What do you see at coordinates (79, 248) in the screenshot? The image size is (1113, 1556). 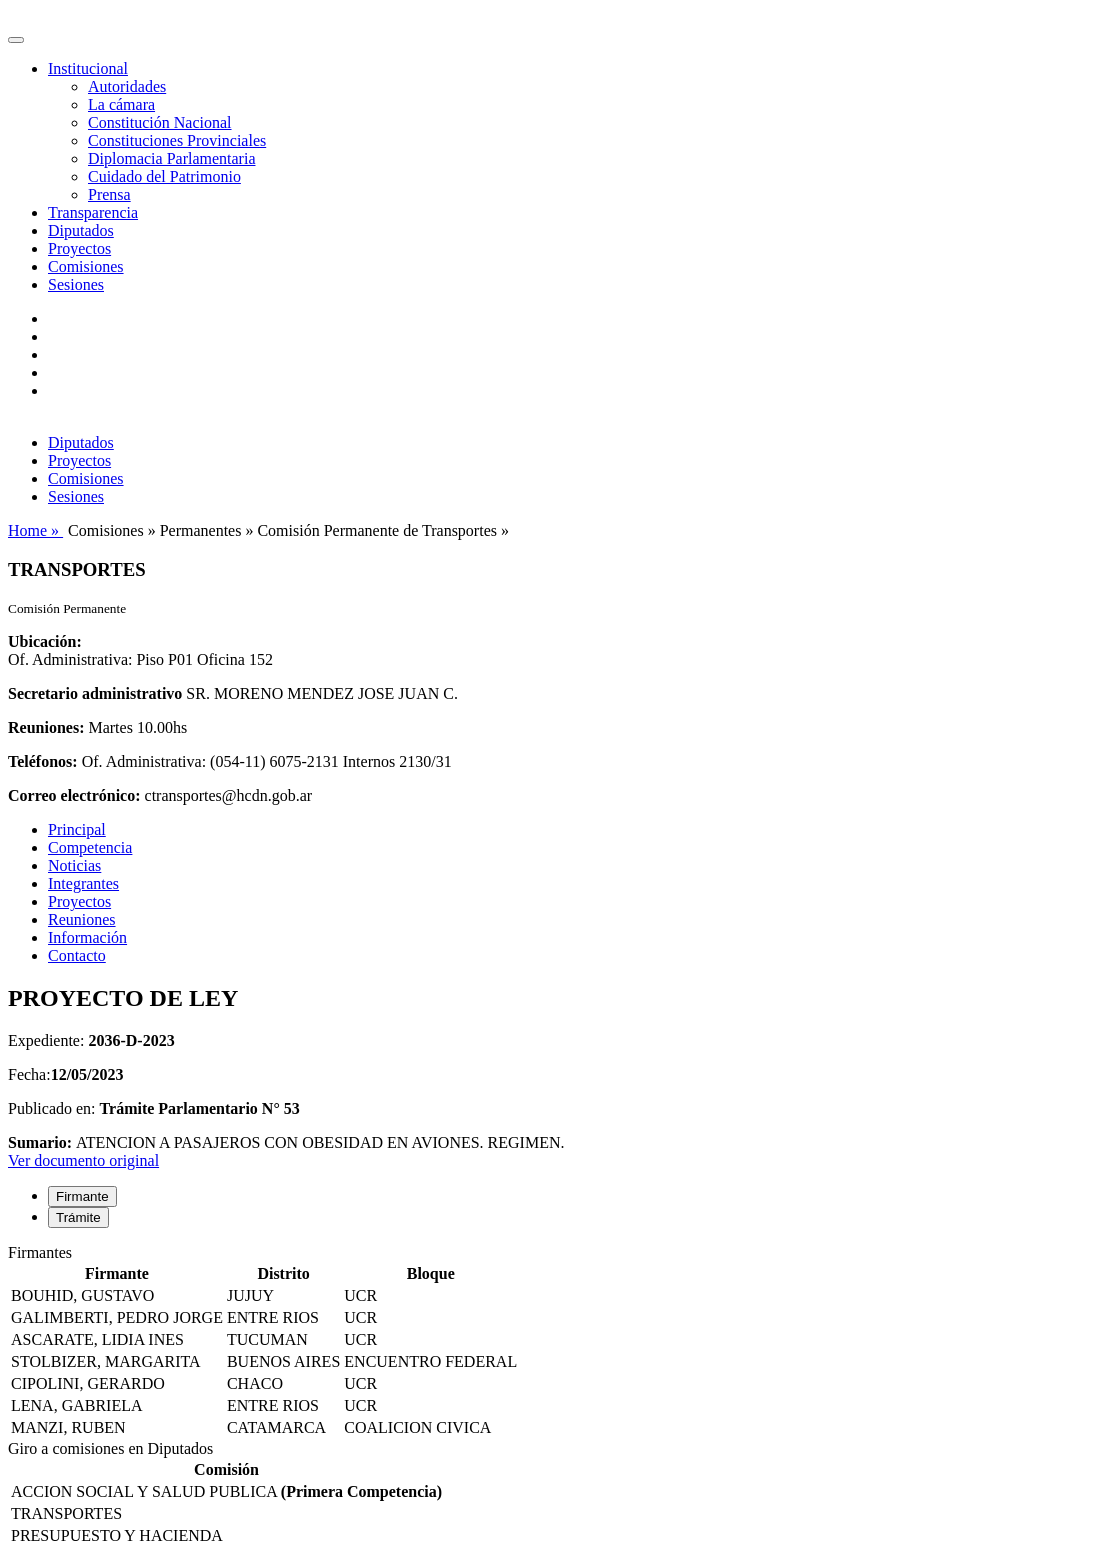 I see `Proyectos` at bounding box center [79, 248].